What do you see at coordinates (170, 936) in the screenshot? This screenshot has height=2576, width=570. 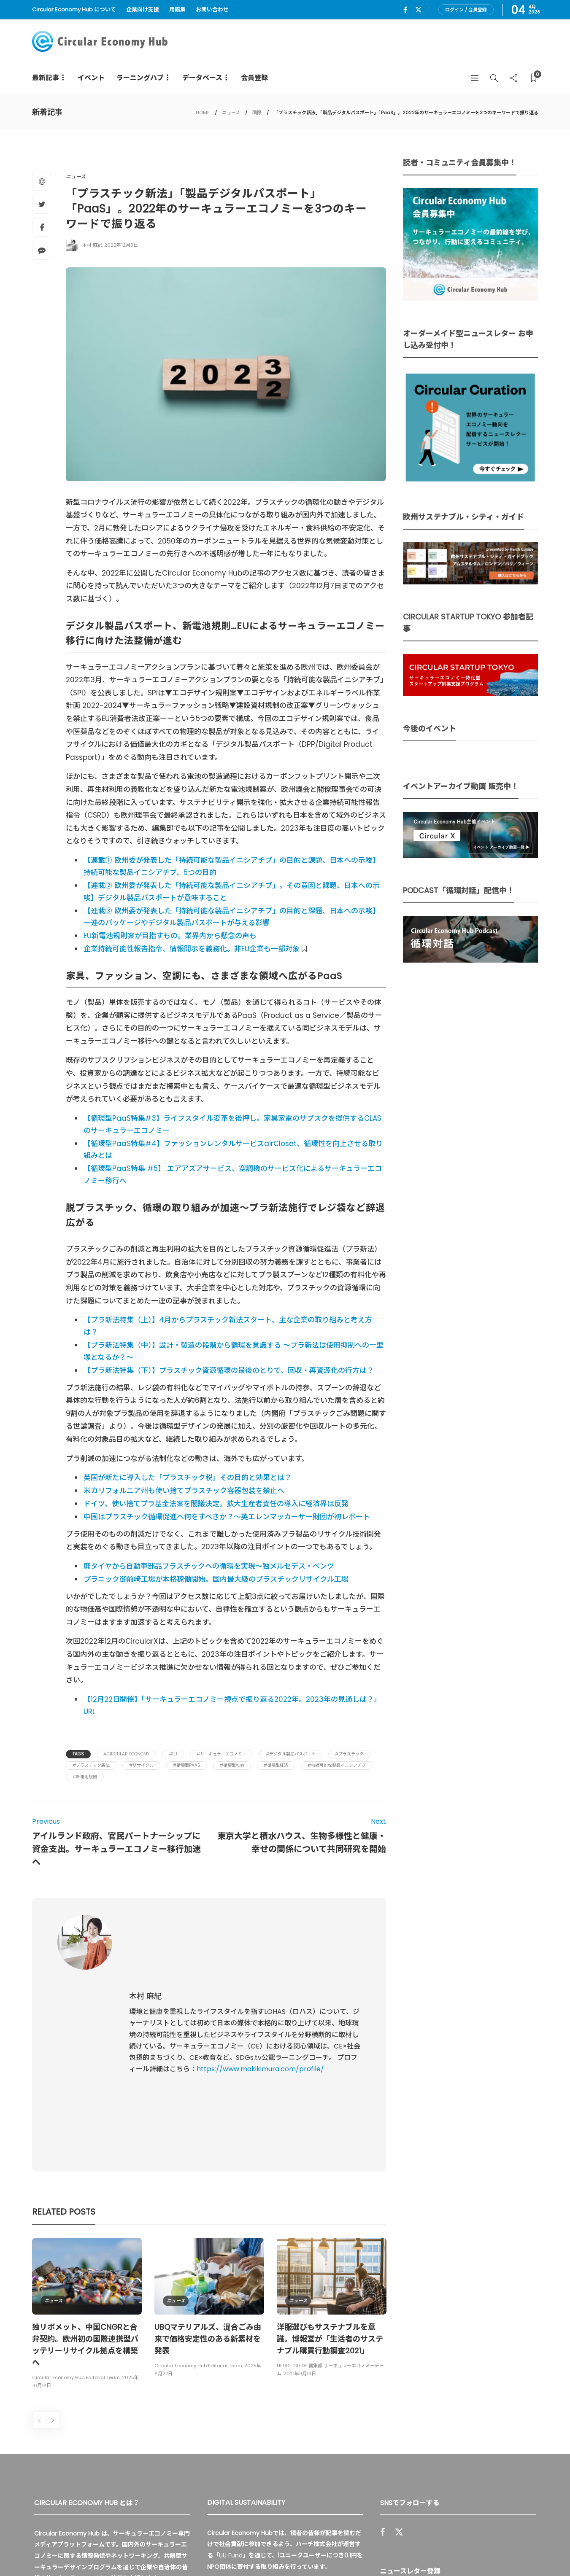 I see `EU新電池規則案が目指すもの。業界内から懸念の声も` at bounding box center [170, 936].